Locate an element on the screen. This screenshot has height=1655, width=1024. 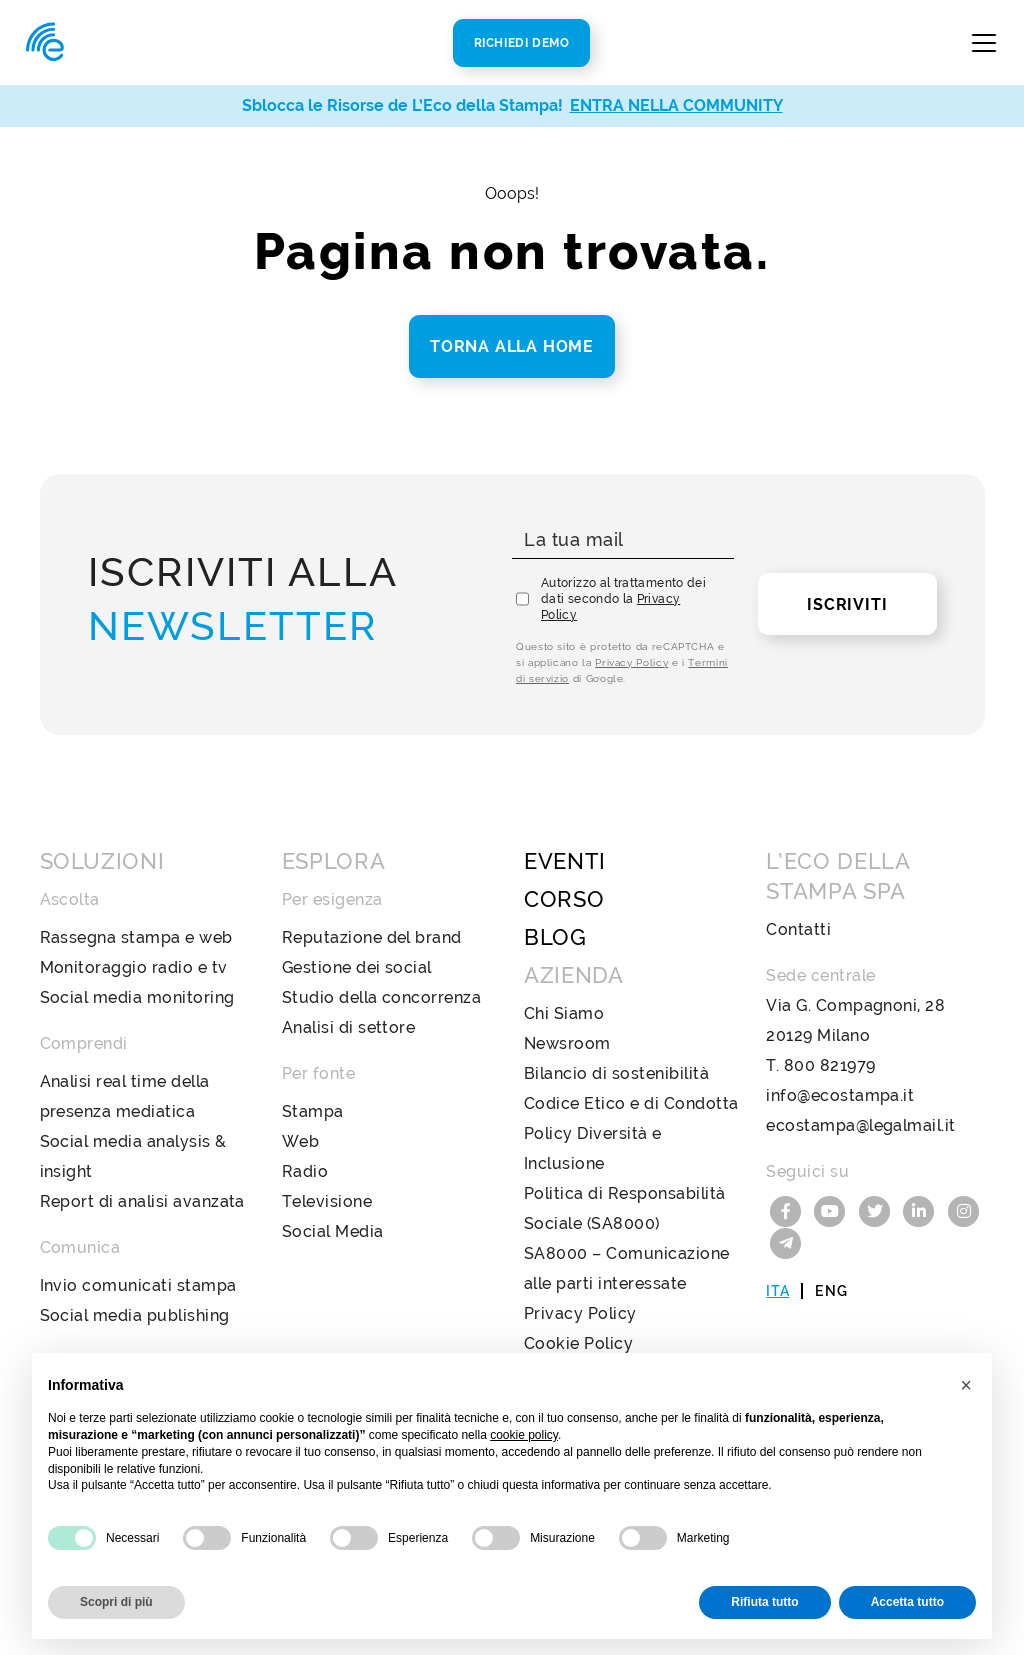
Autorizzo al trattamento dei dati secondo la is located at coordinates (623, 599).